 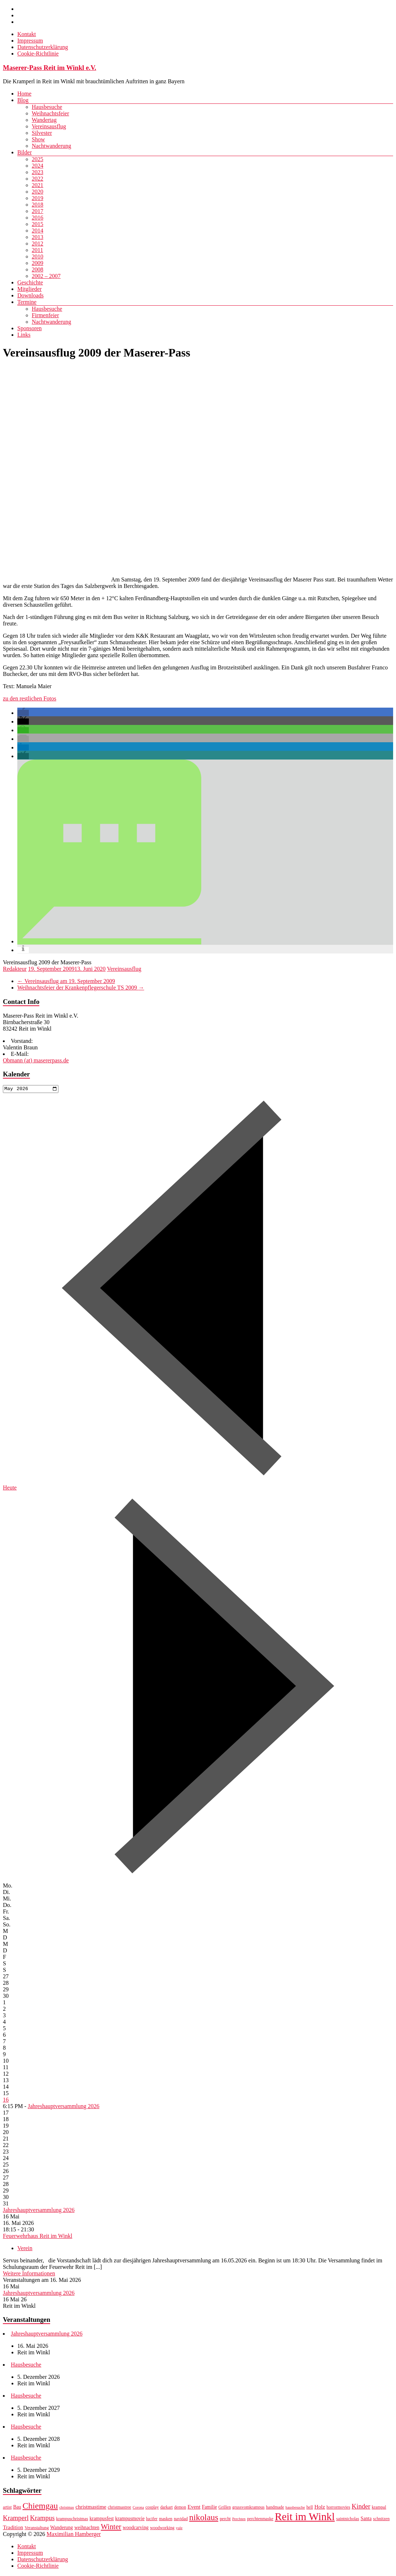 What do you see at coordinates (37, 211) in the screenshot?
I see `2017` at bounding box center [37, 211].